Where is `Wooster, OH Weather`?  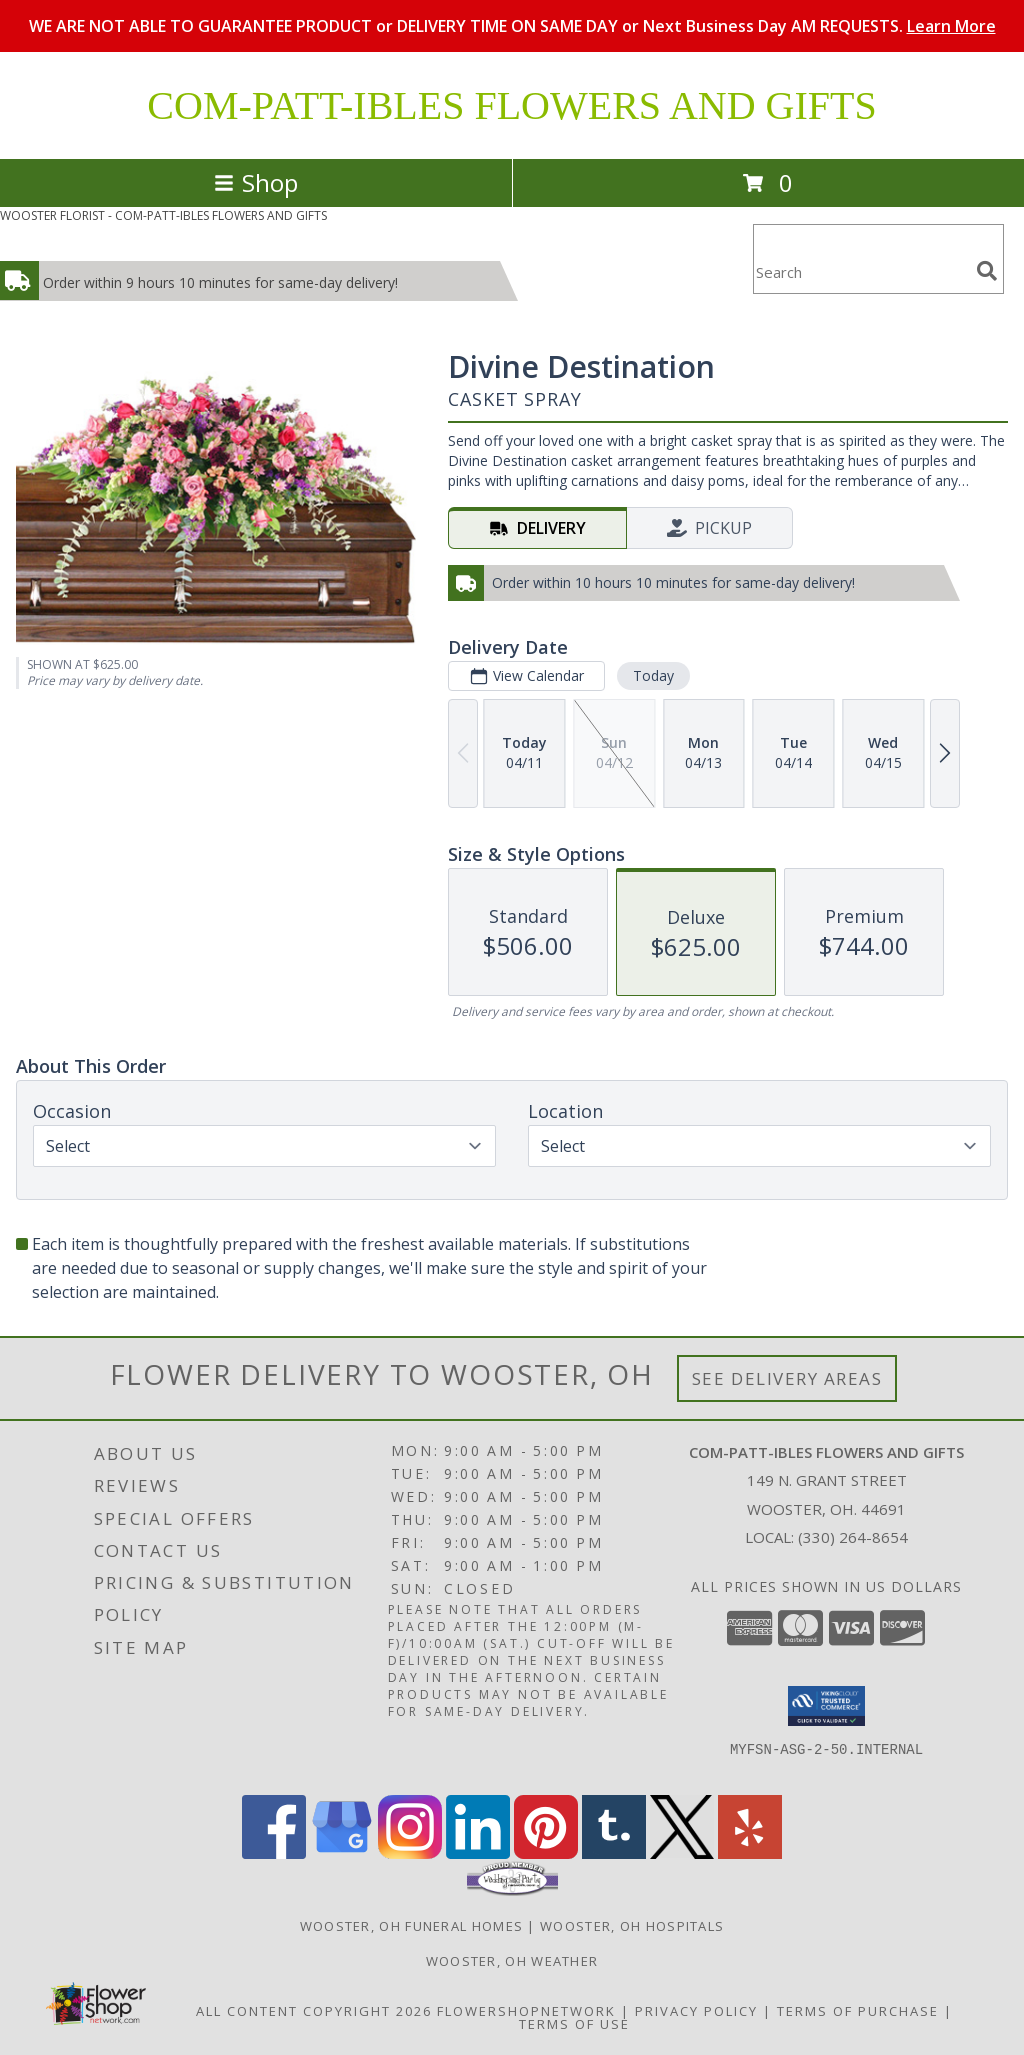
Wooster, OH Weather is located at coordinates (512, 1961).